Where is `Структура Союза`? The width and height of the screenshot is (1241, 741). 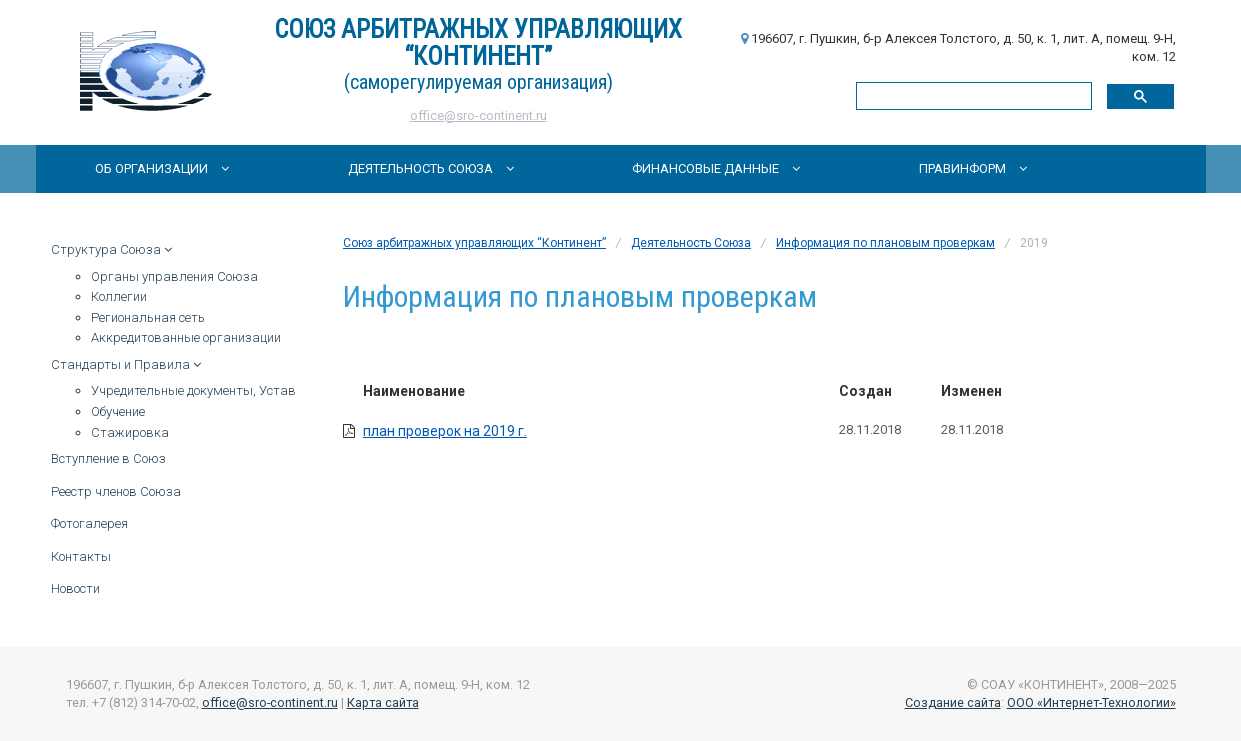
Структура Союза is located at coordinates (111, 249).